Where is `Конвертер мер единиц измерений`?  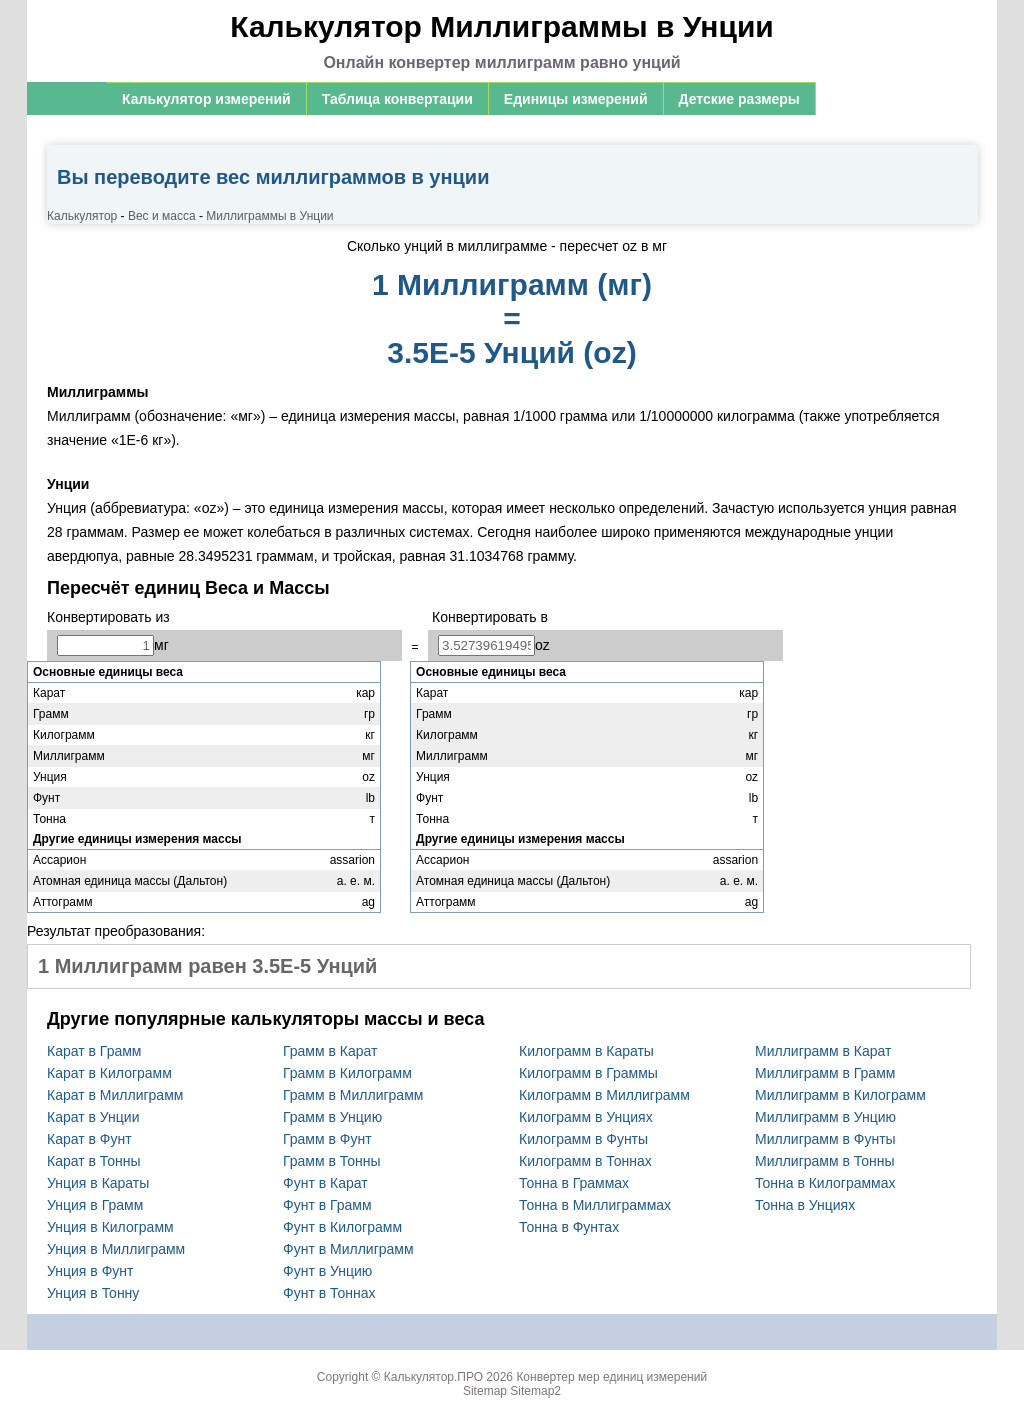 Конвертер мер единиц измерений is located at coordinates (611, 1377).